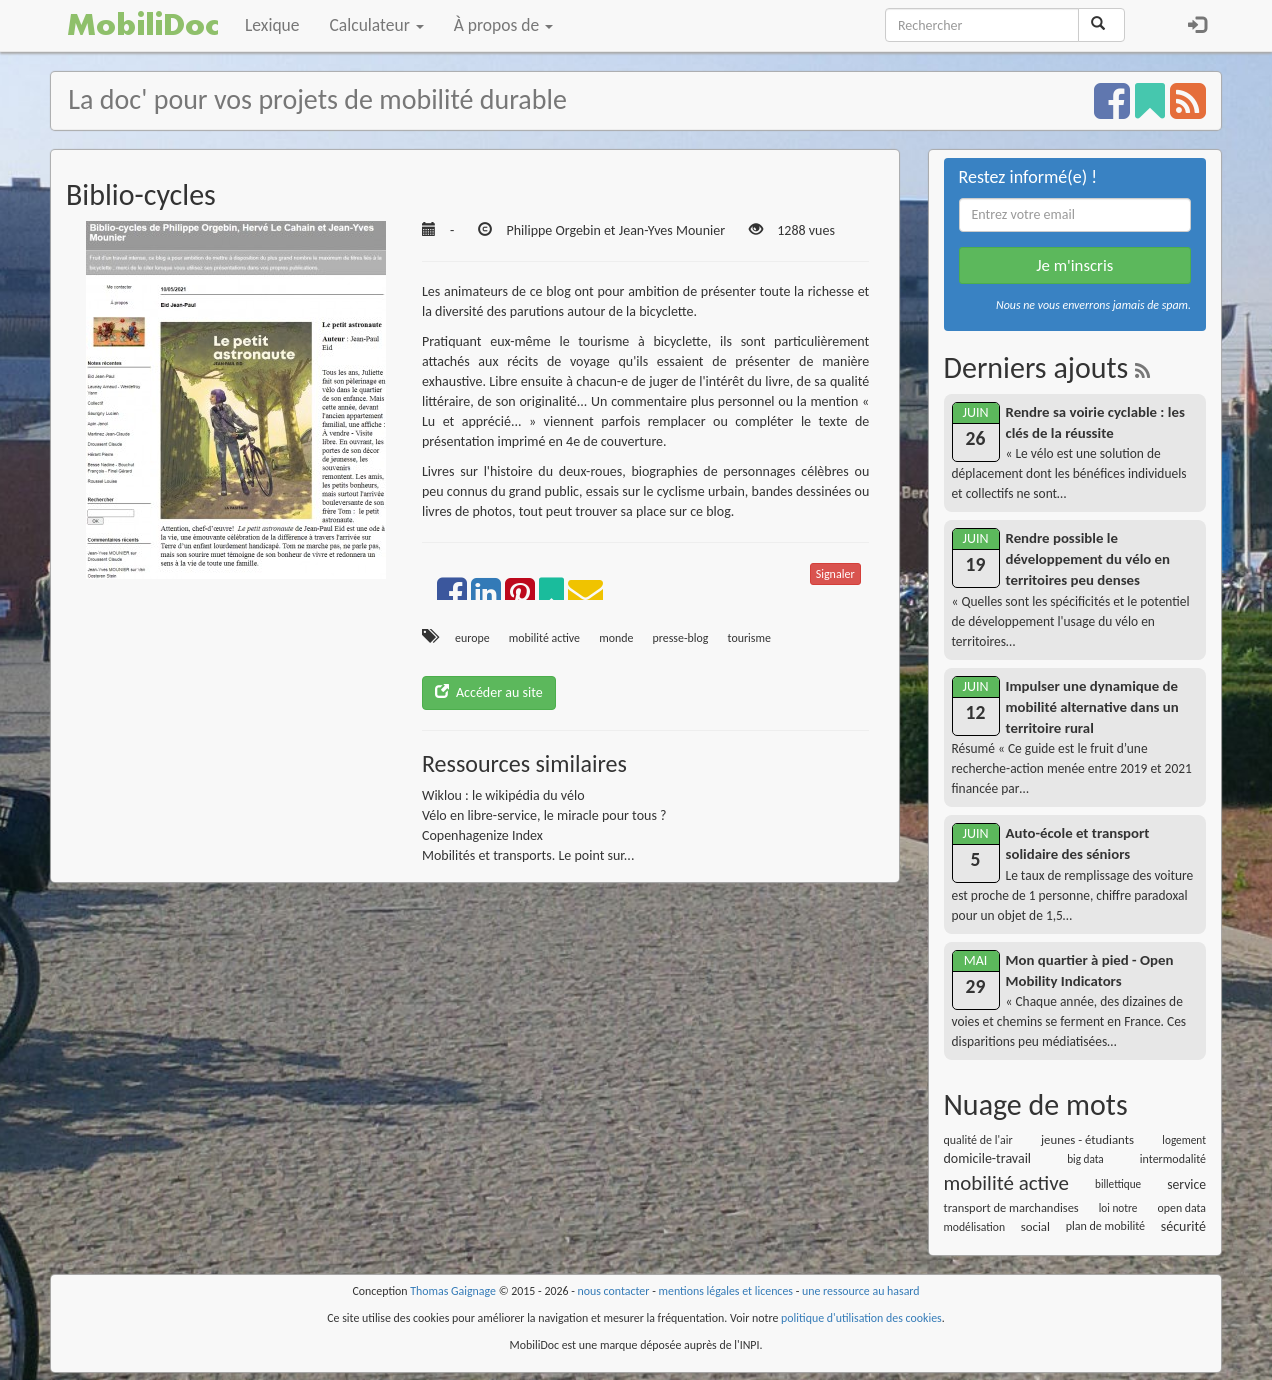  I want to click on Signaler, so click(835, 574).